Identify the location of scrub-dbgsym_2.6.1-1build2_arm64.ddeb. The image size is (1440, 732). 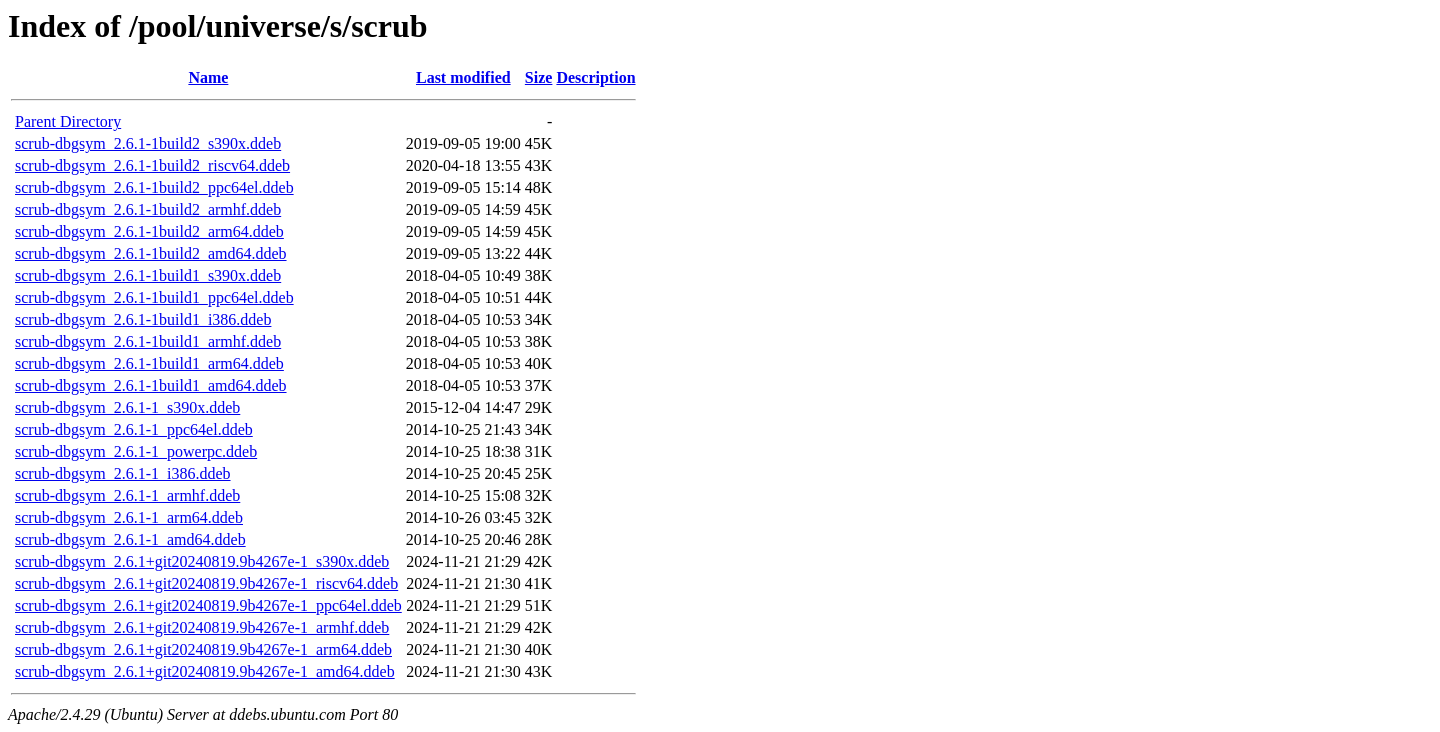
(149, 231).